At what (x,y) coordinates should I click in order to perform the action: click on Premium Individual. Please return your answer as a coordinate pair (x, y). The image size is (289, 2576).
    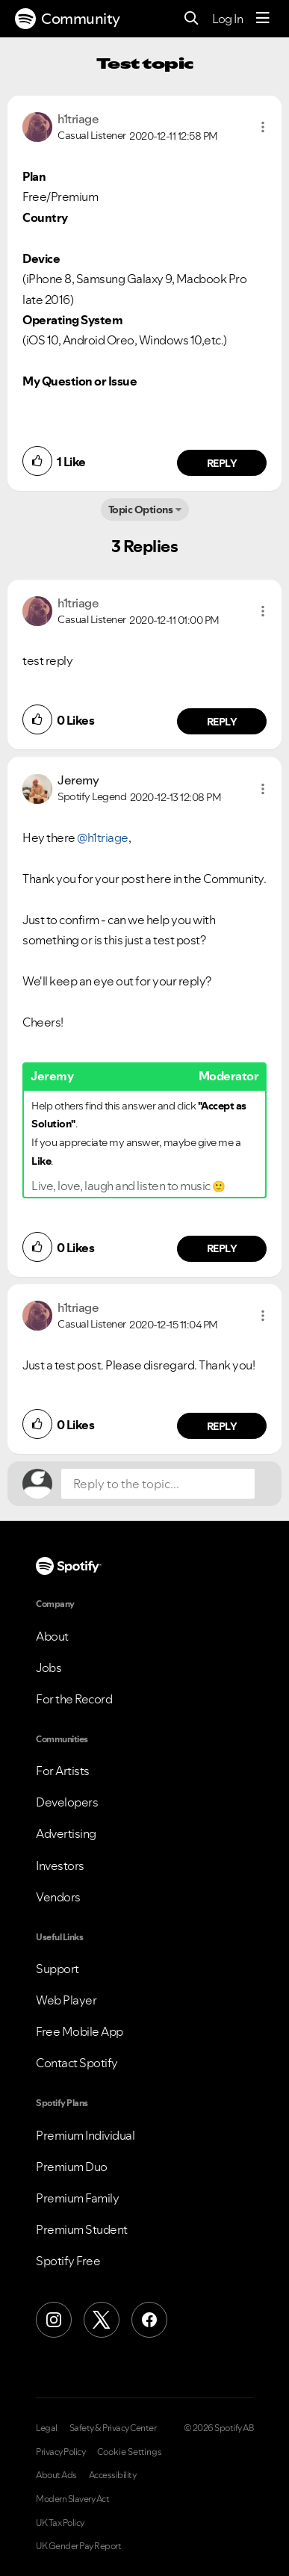
    Looking at the image, I should click on (85, 2135).